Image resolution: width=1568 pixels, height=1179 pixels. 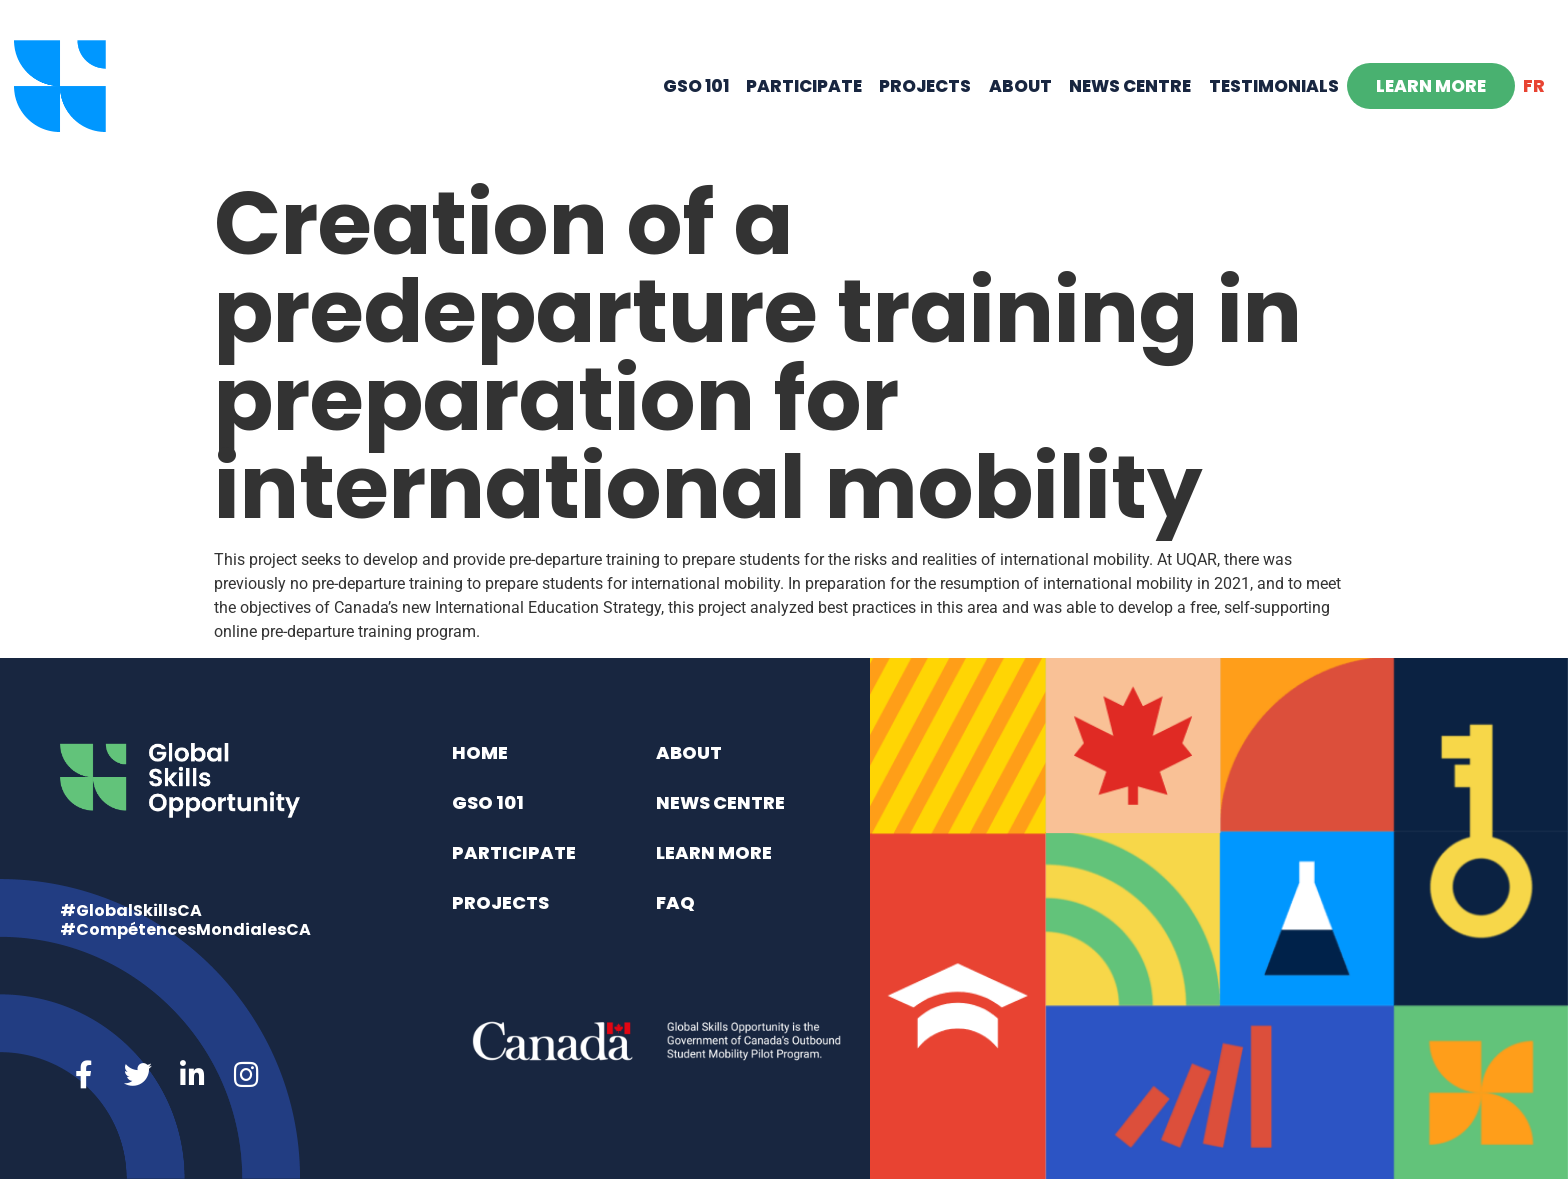 What do you see at coordinates (925, 86) in the screenshot?
I see `Projects` at bounding box center [925, 86].